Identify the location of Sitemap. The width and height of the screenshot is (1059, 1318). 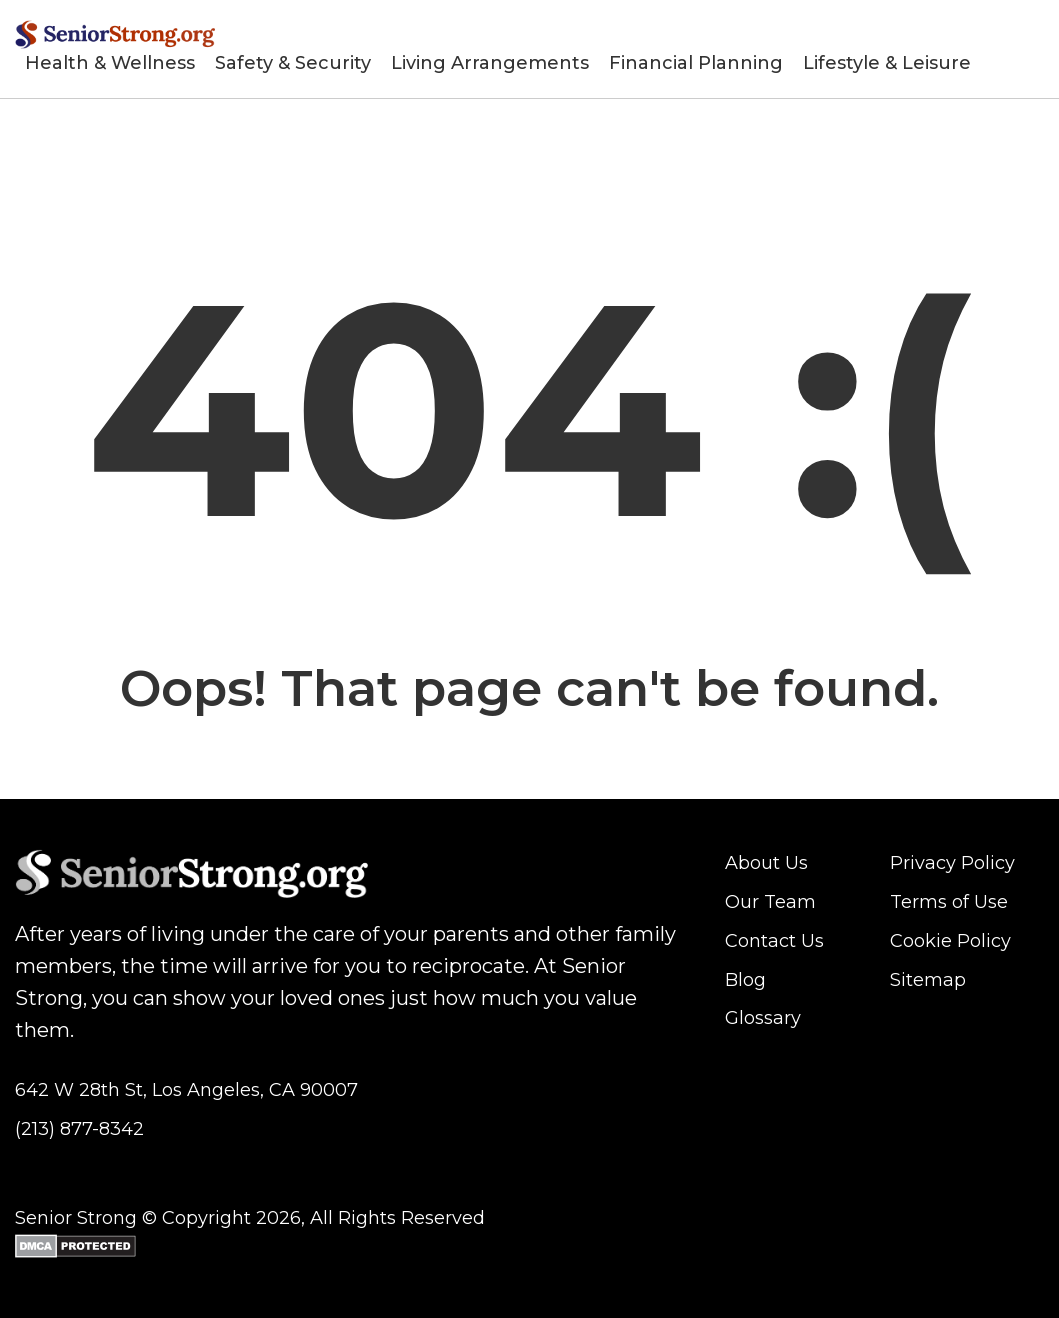
(928, 980).